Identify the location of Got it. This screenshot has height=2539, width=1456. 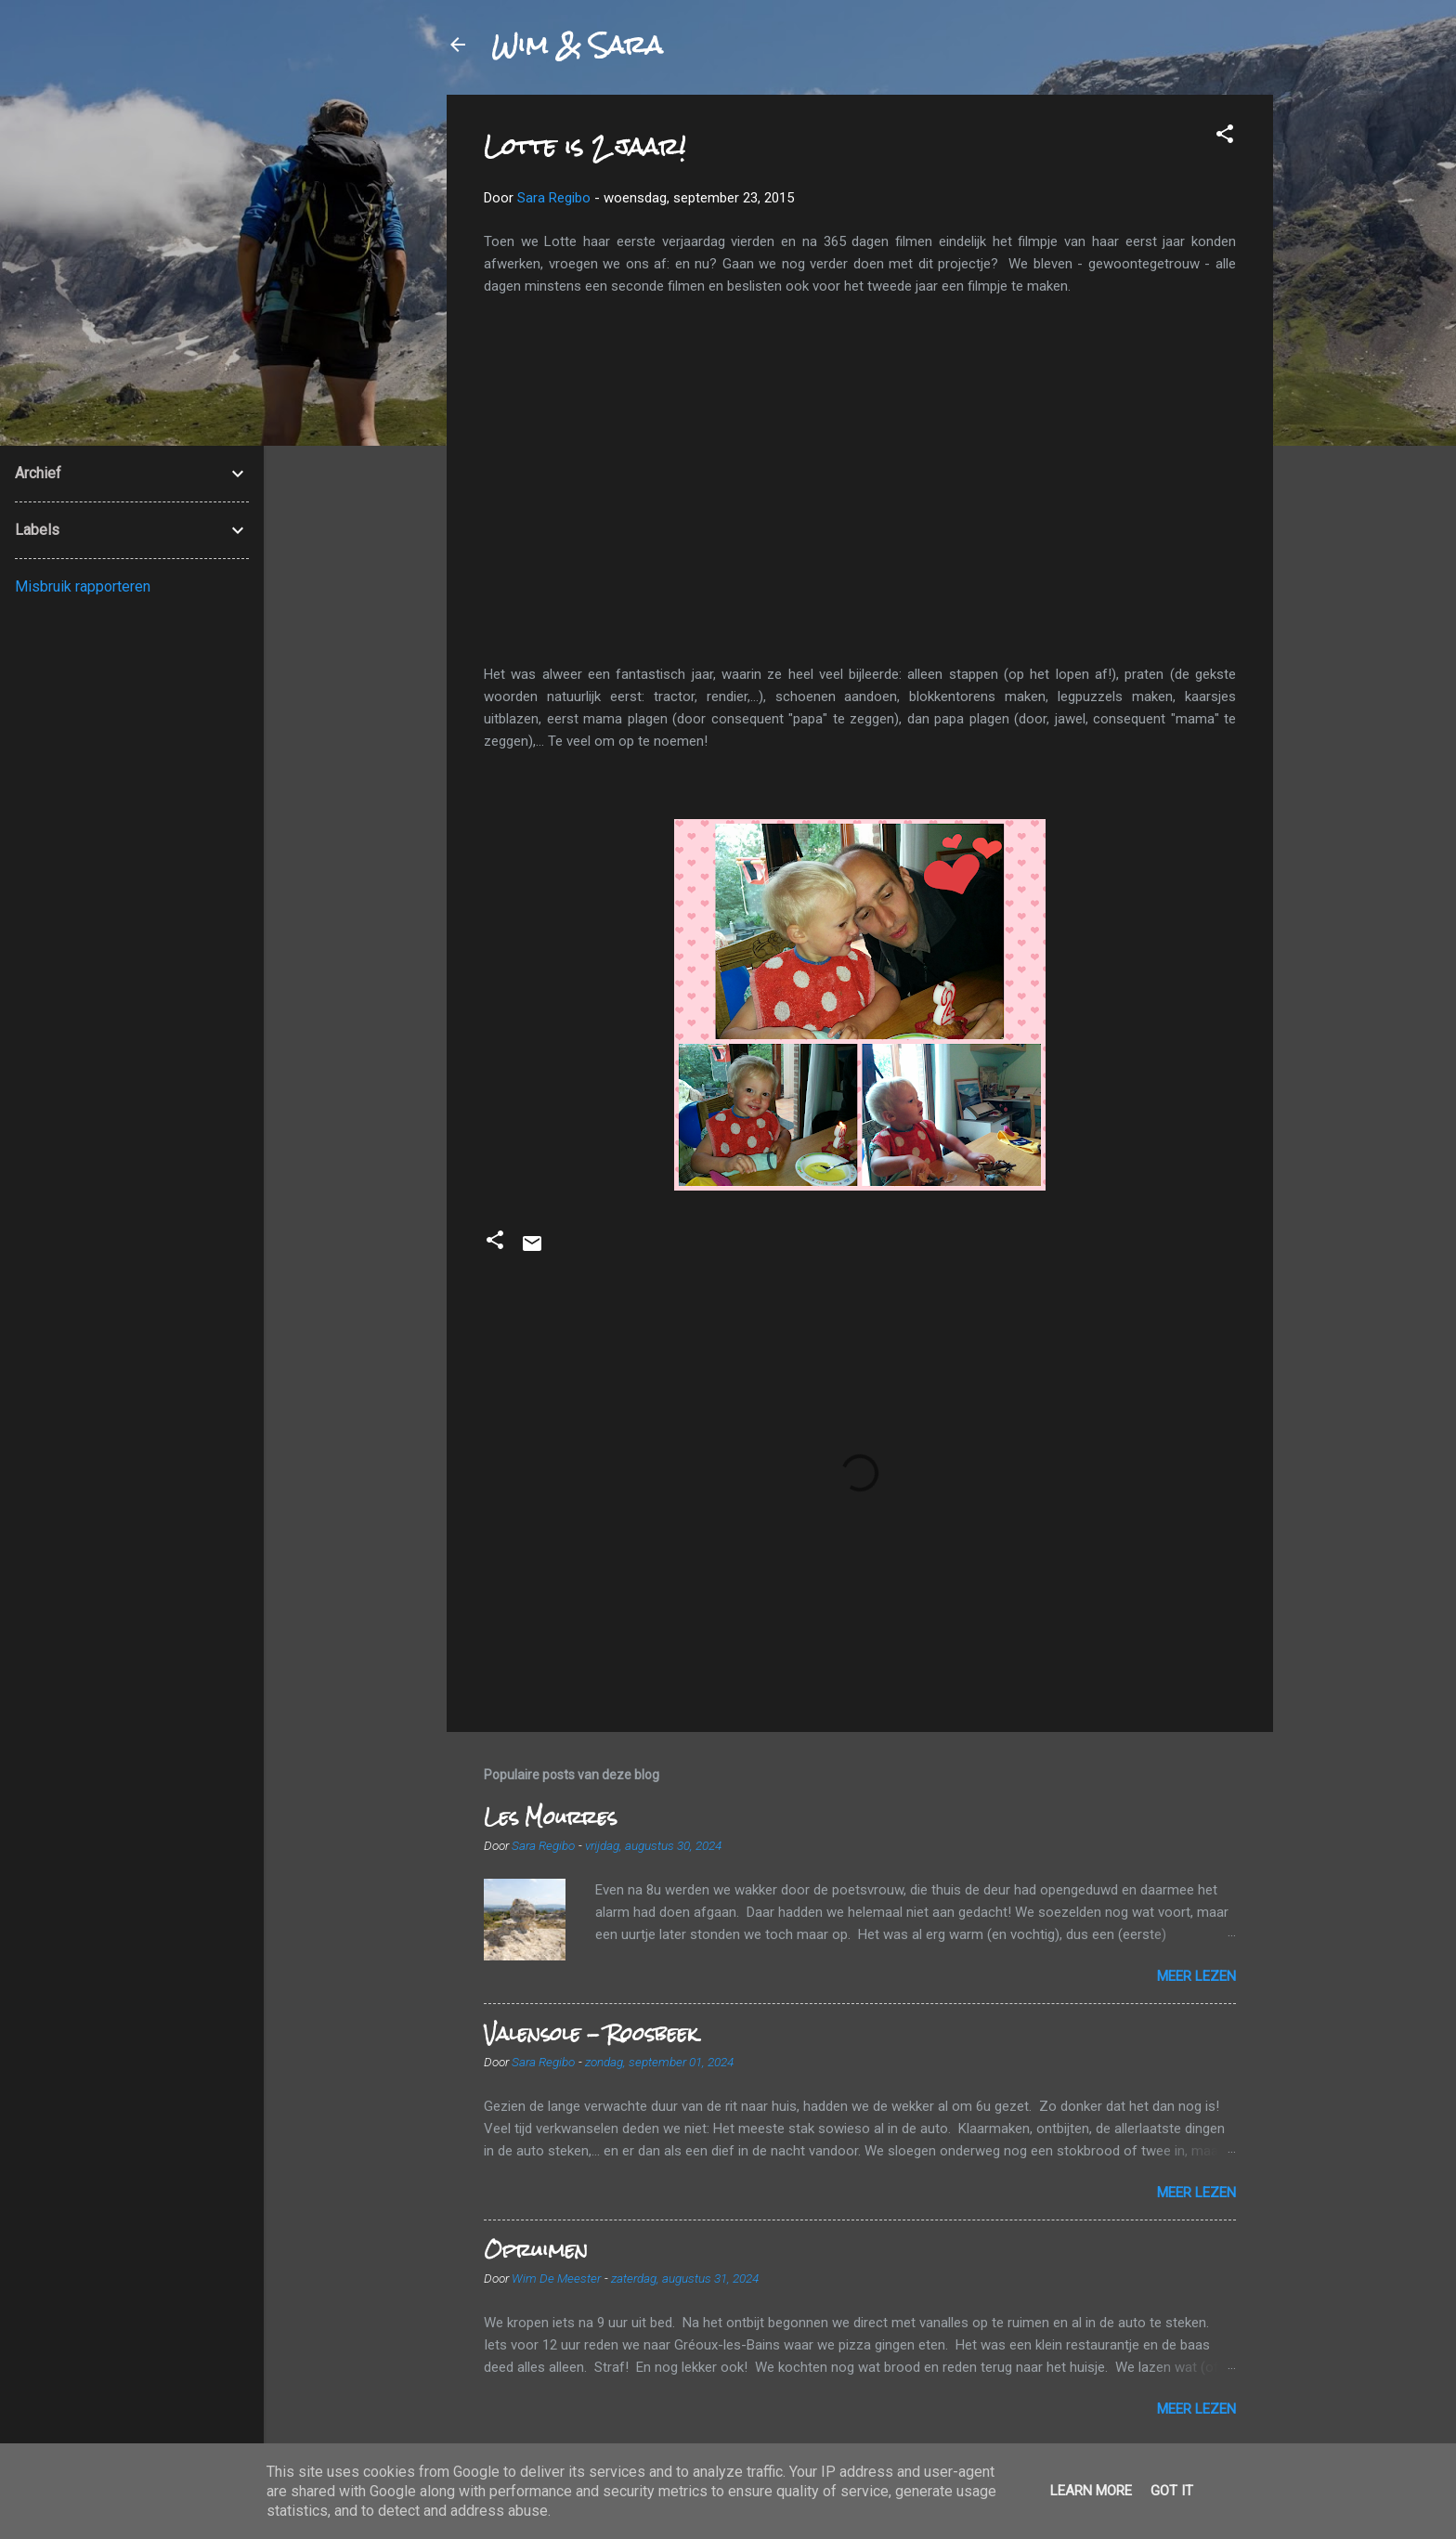
(1171, 2490).